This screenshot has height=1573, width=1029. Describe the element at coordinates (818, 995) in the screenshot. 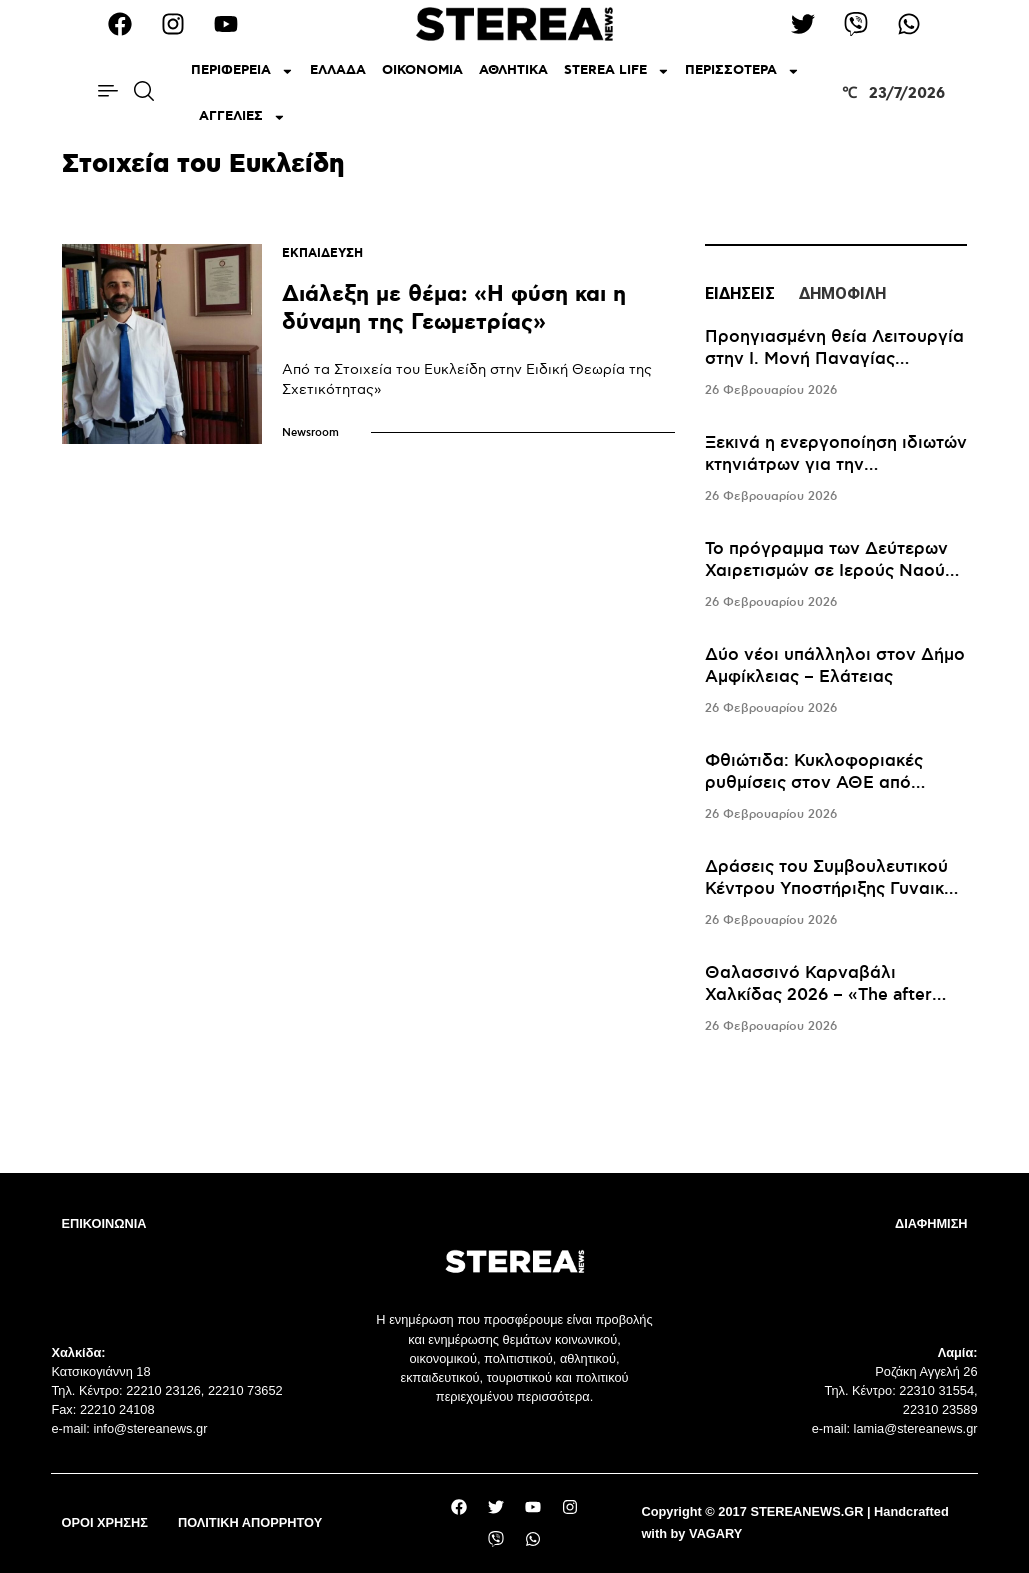

I see `Θαλασσινό Καρναβάλι Χαλκίδας 2026 – «The after movie»` at that location.